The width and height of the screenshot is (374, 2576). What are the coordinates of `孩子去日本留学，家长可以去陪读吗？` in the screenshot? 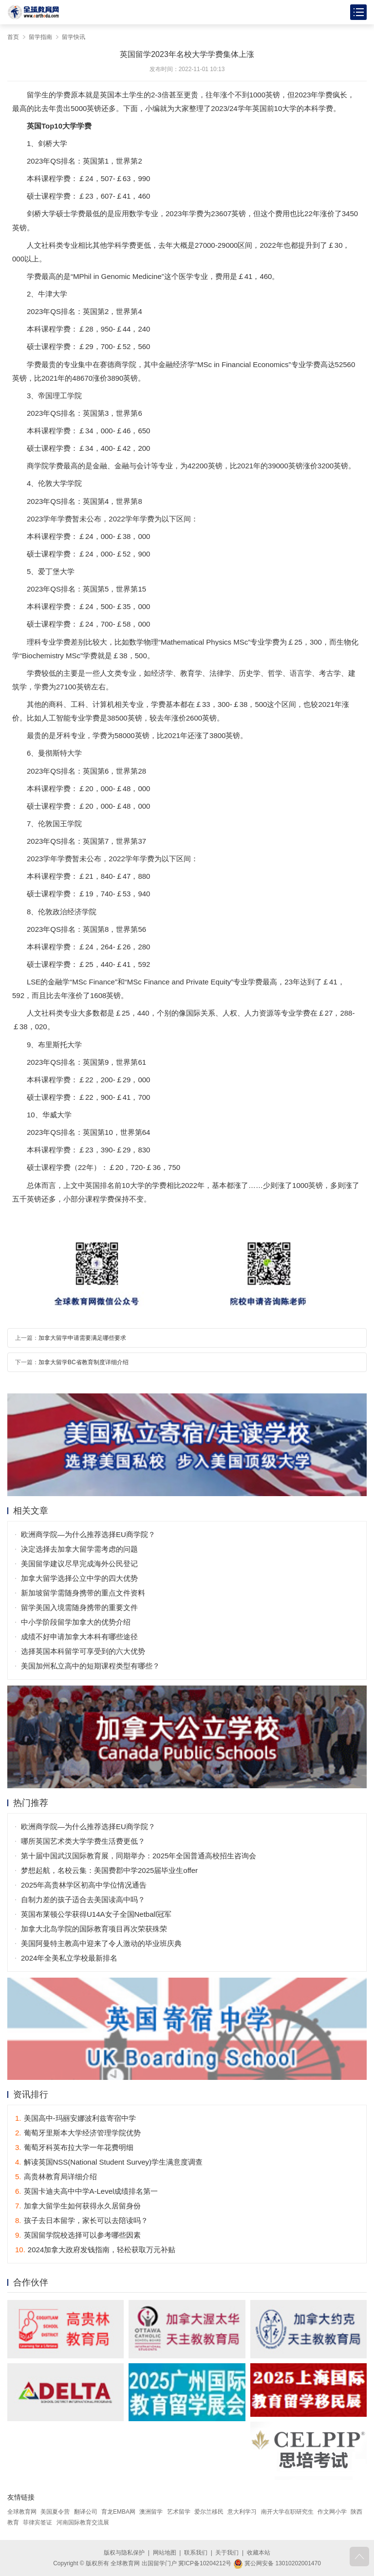 It's located at (81, 2220).